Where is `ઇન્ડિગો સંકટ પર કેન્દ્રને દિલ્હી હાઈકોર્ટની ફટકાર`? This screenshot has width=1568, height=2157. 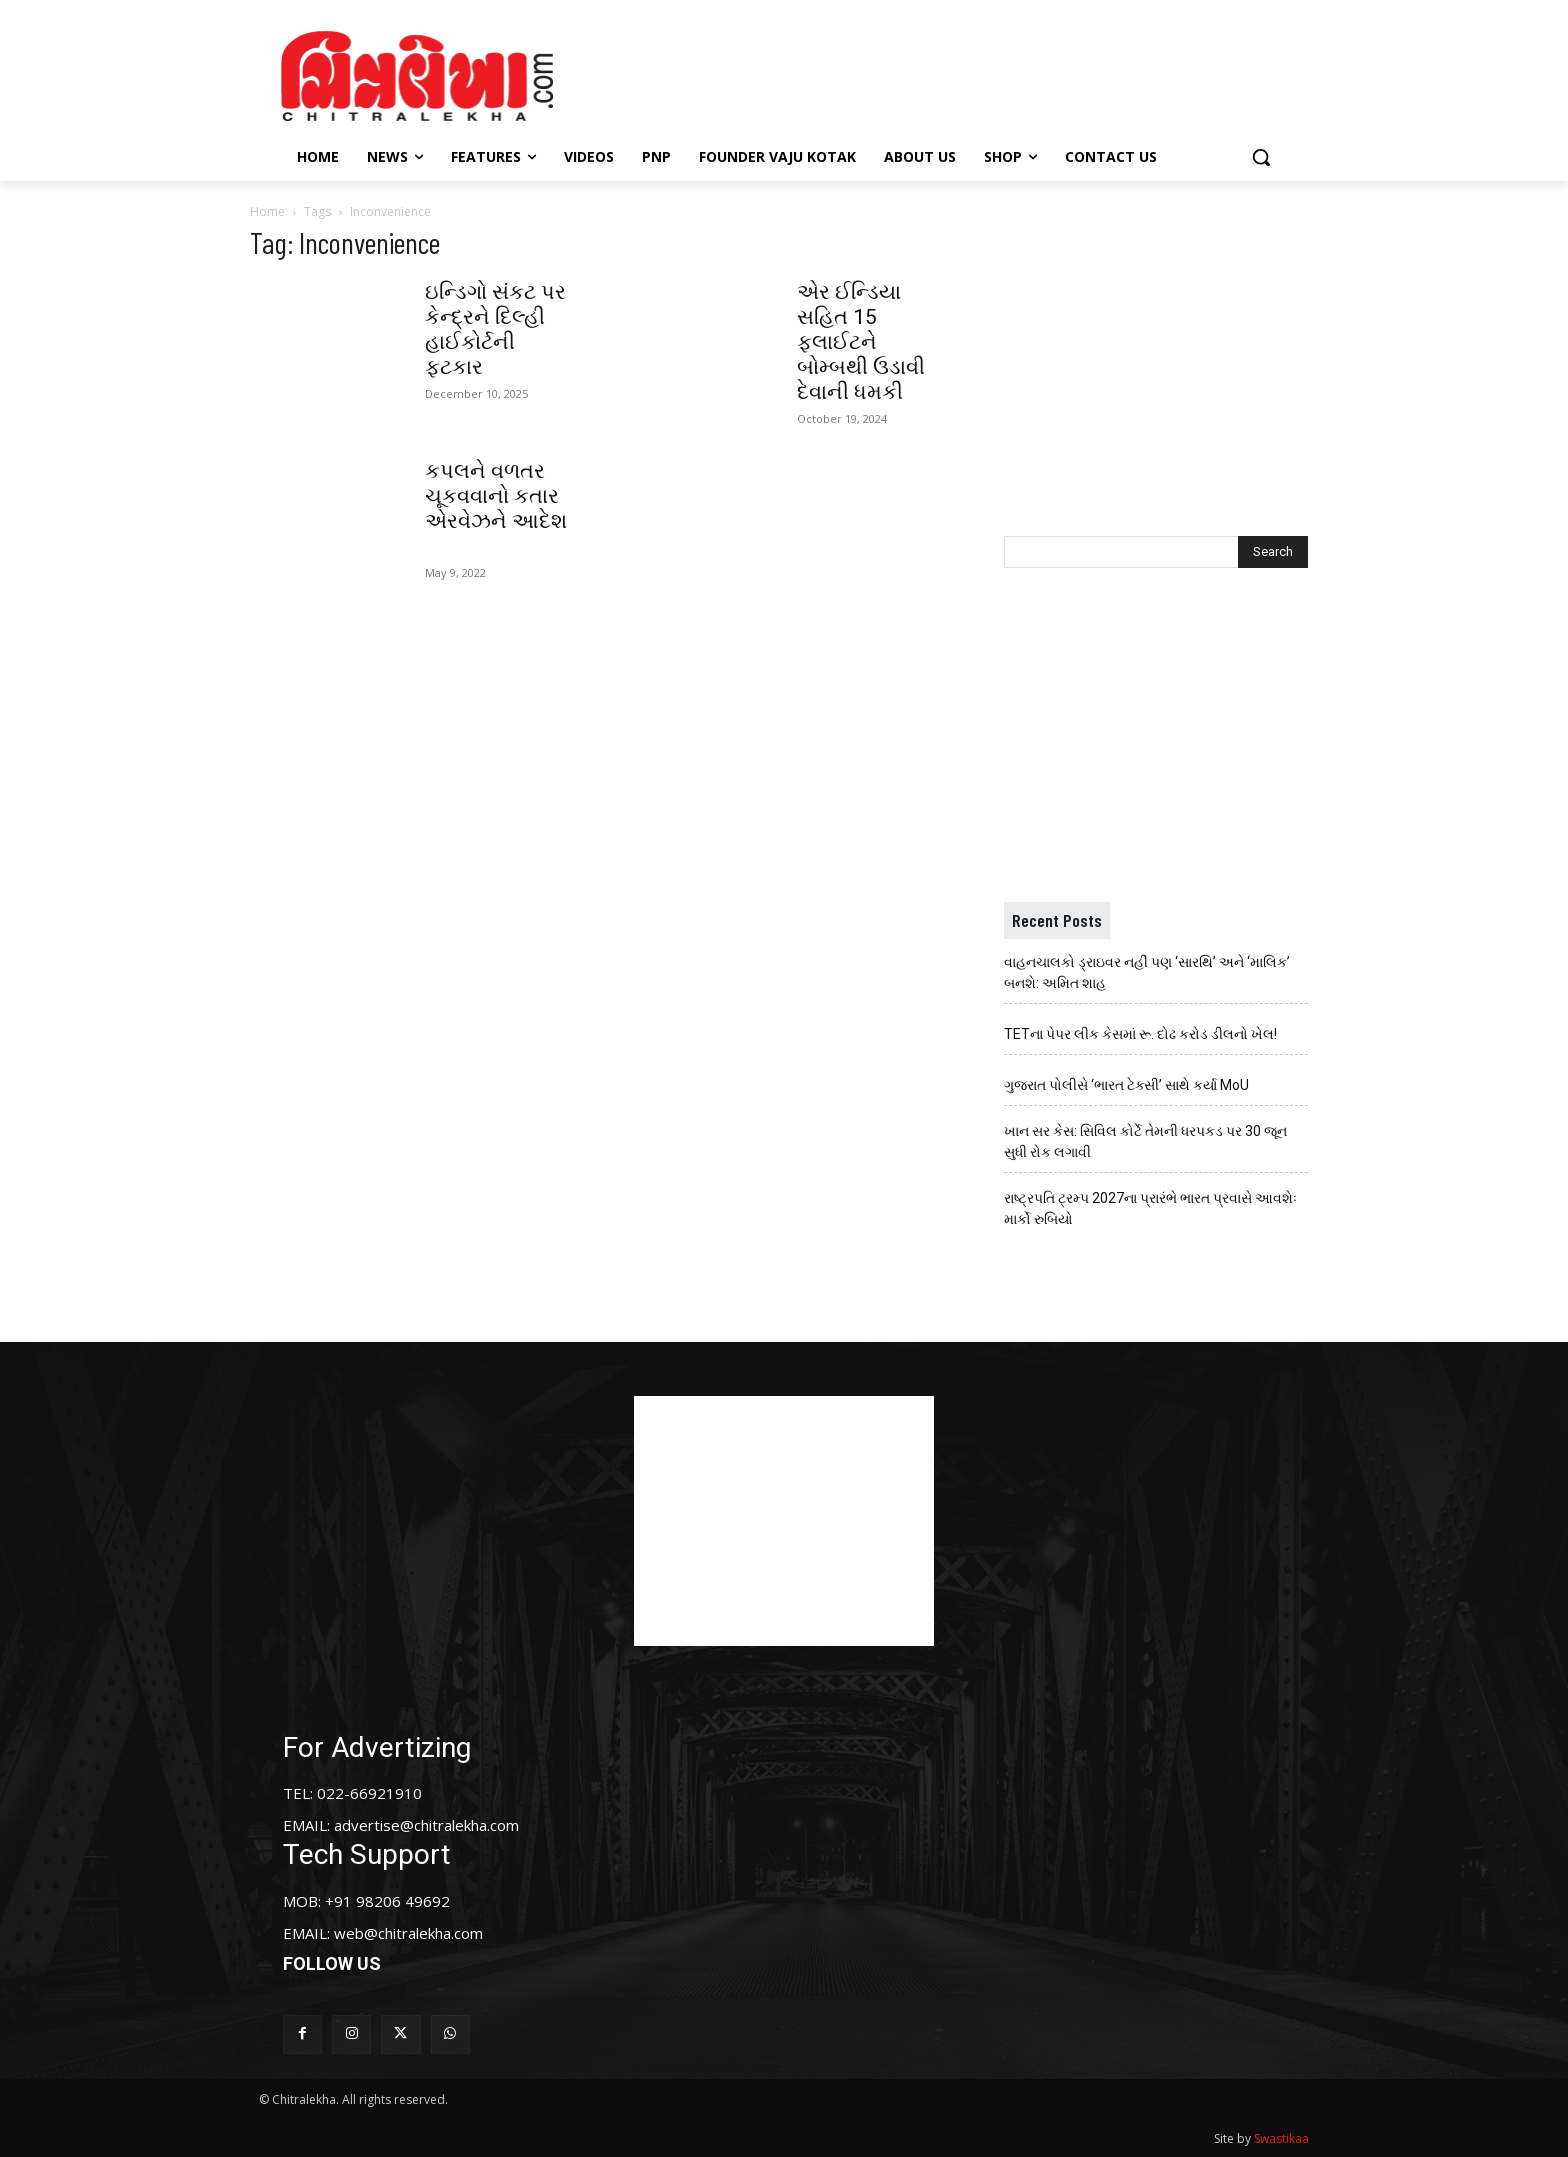
ઇન્ડિગો સંકટ પર કેન્દ્રને દિલ્હી હાઈકોર્ટની ફટકાર is located at coordinates (495, 329).